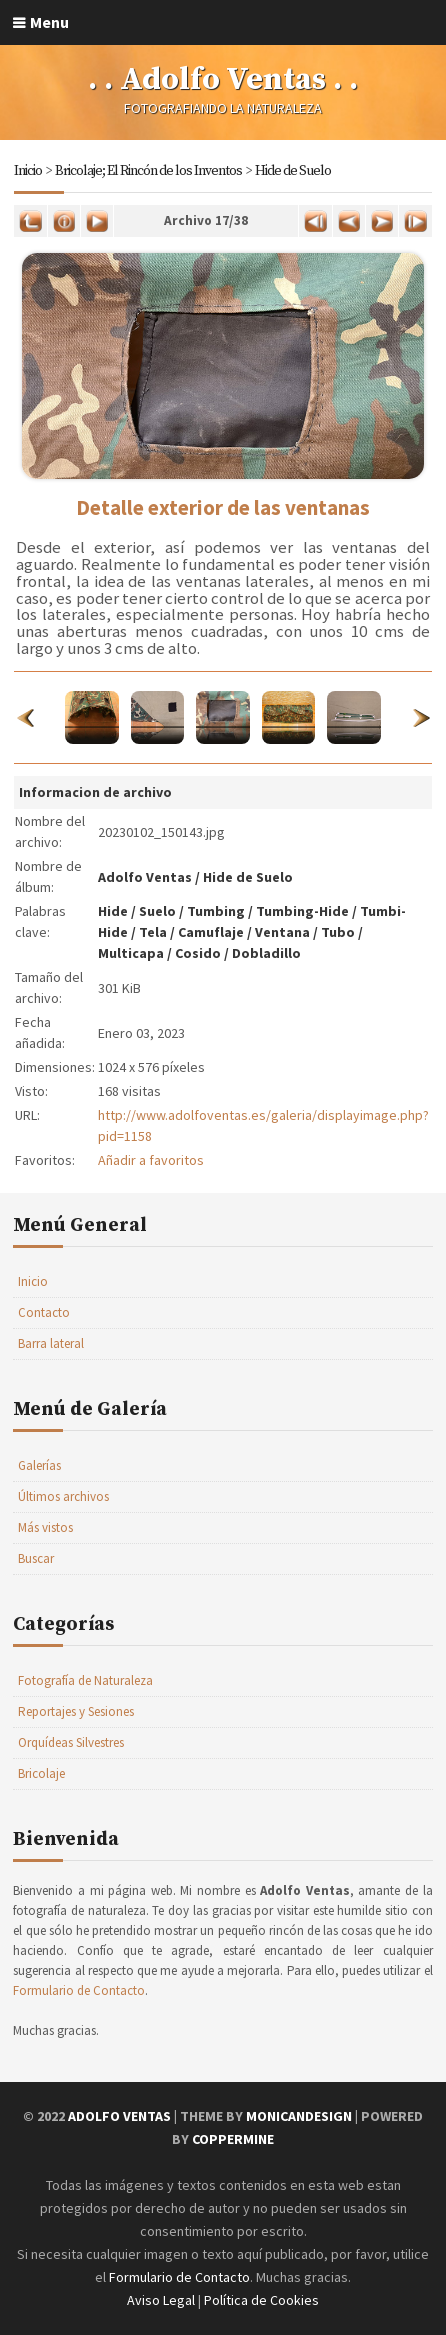  I want to click on Multicapa, so click(131, 953).